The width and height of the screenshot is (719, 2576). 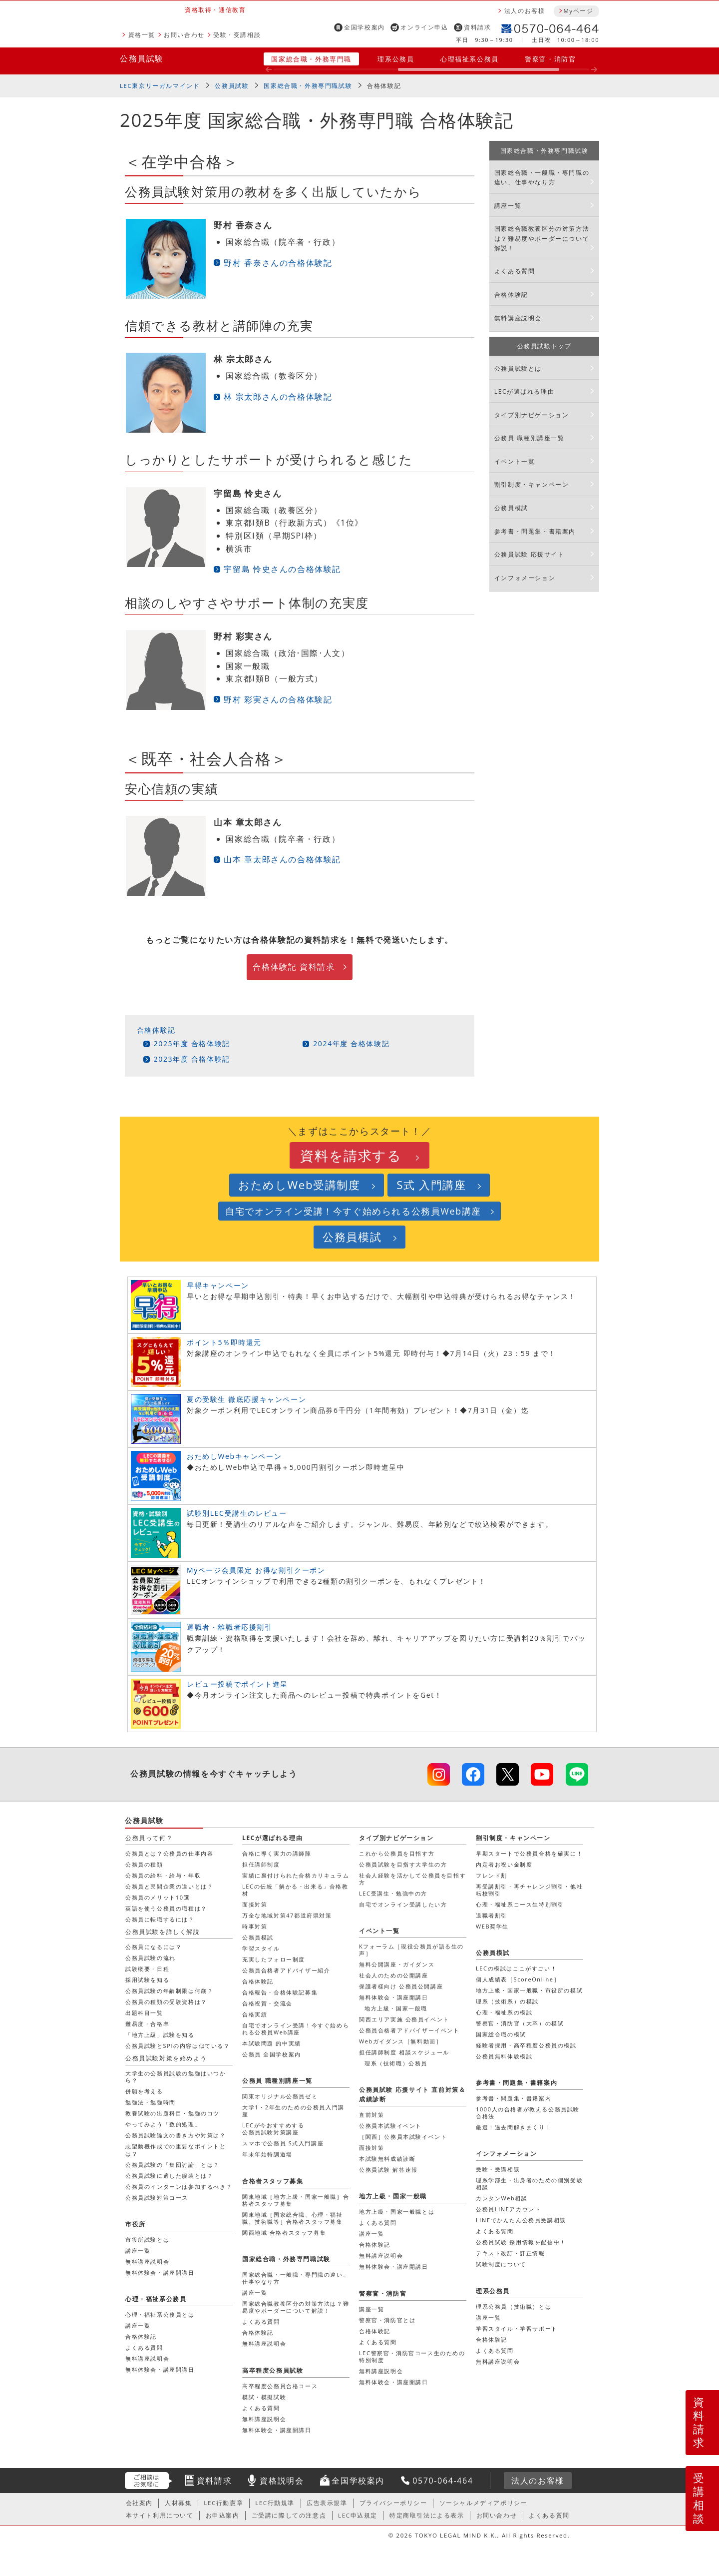 What do you see at coordinates (275, 2503) in the screenshot?
I see `LEC行動規準` at bounding box center [275, 2503].